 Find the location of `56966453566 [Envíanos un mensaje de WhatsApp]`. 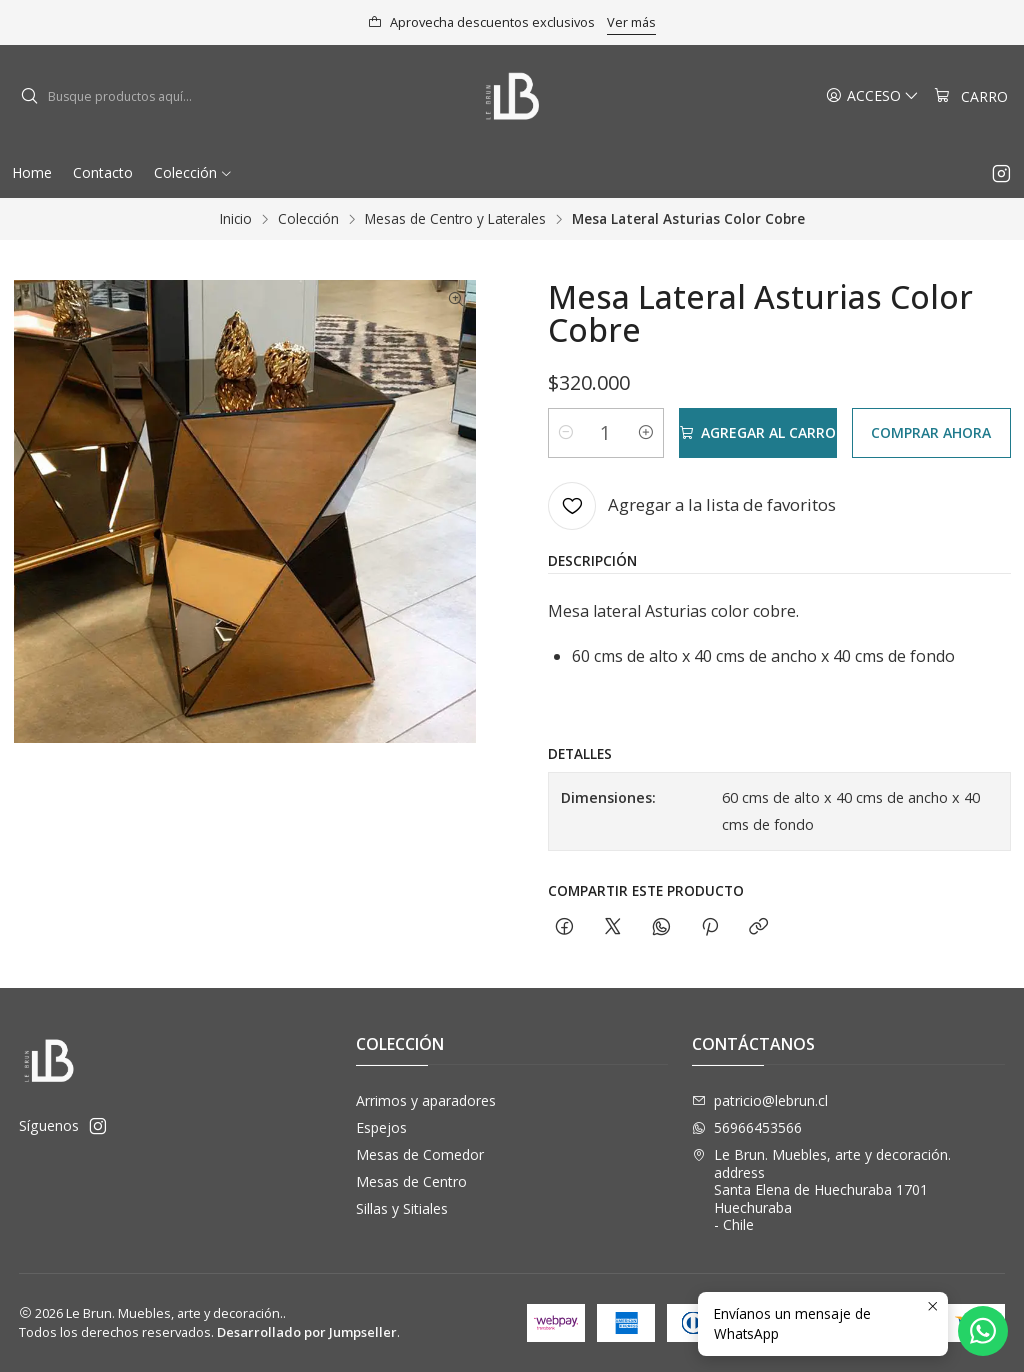

56966453566 [Envíanos un mensaje de WhatsApp] is located at coordinates (747, 1127).